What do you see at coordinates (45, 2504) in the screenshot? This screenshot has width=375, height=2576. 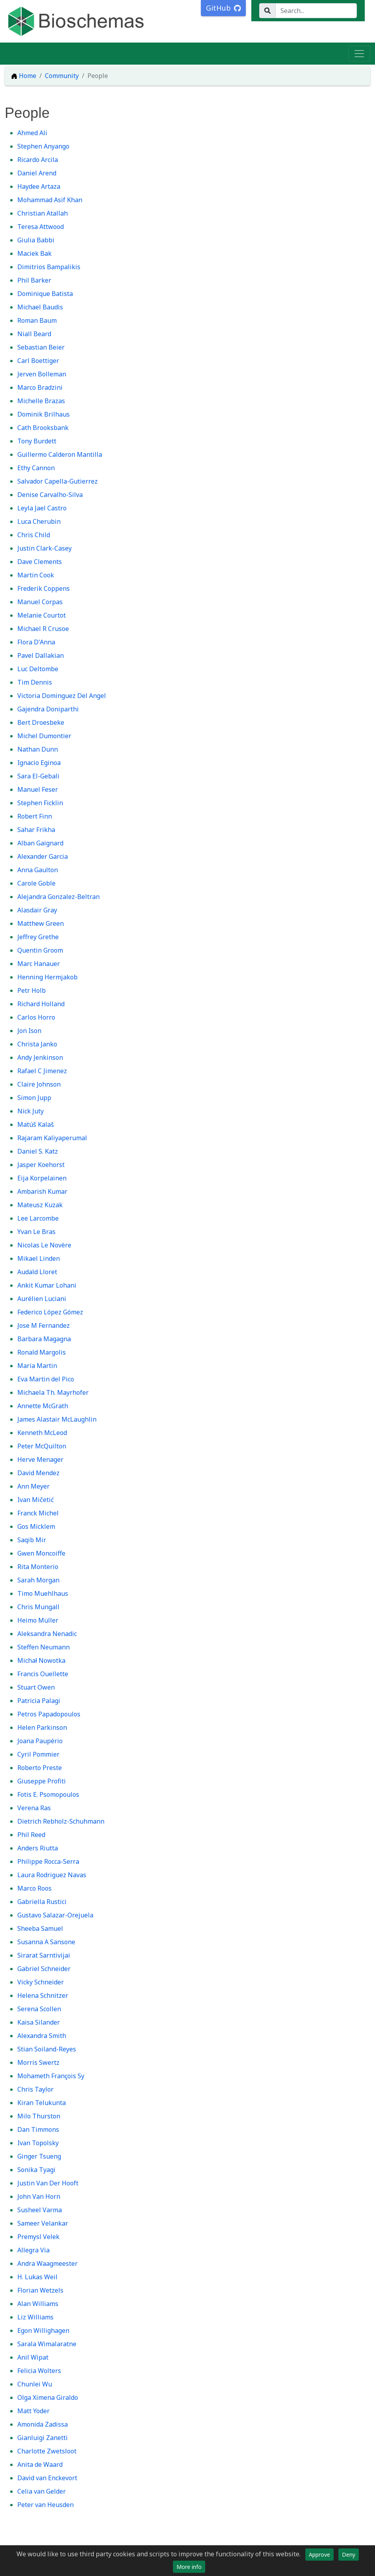 I see `Peter van Heusden` at bounding box center [45, 2504].